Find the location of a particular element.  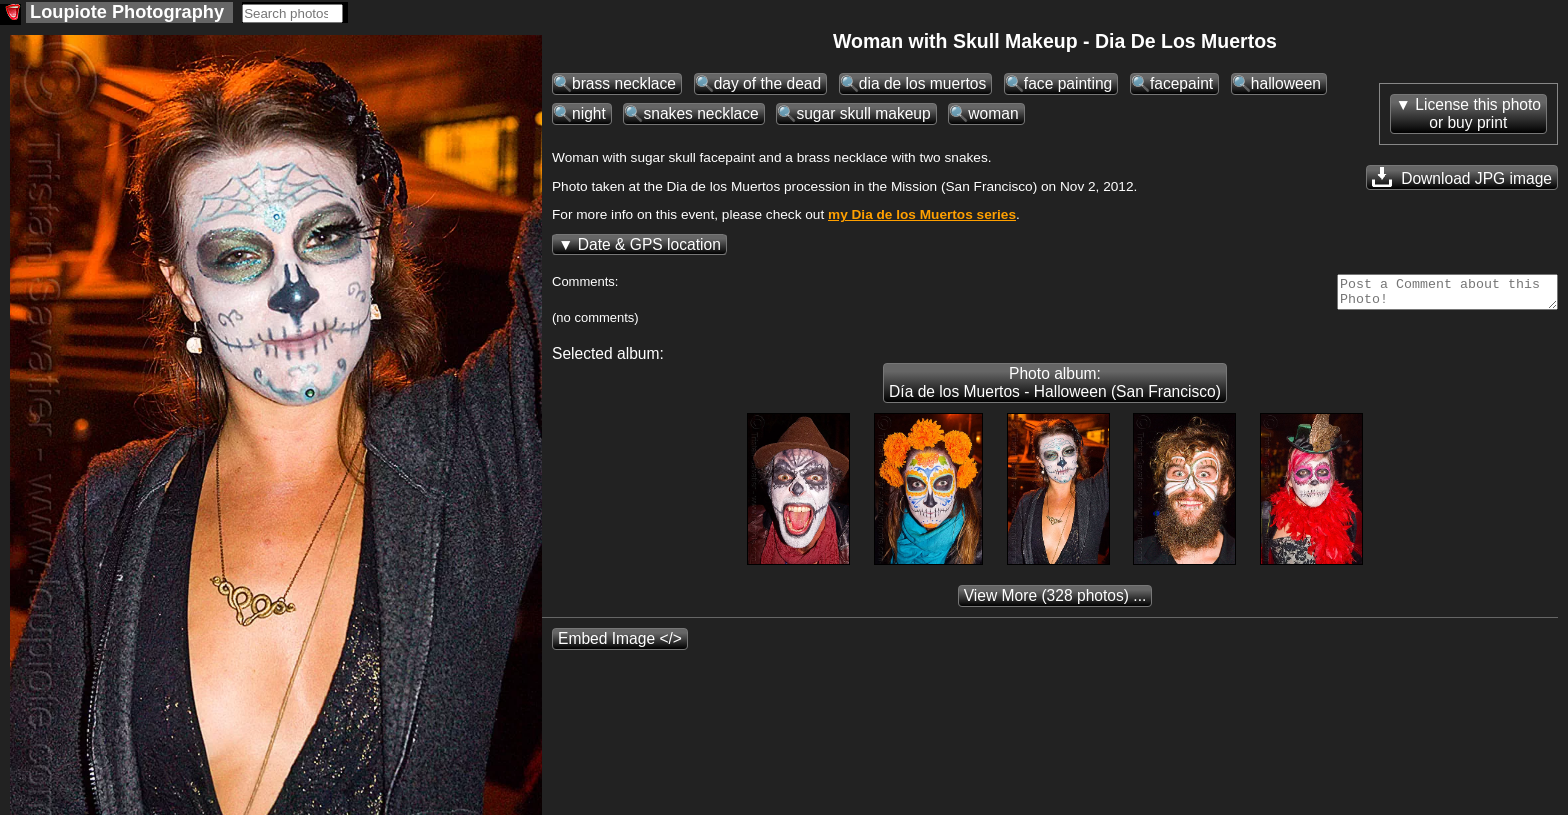

Download JPG is located at coordinates (1462, 177).